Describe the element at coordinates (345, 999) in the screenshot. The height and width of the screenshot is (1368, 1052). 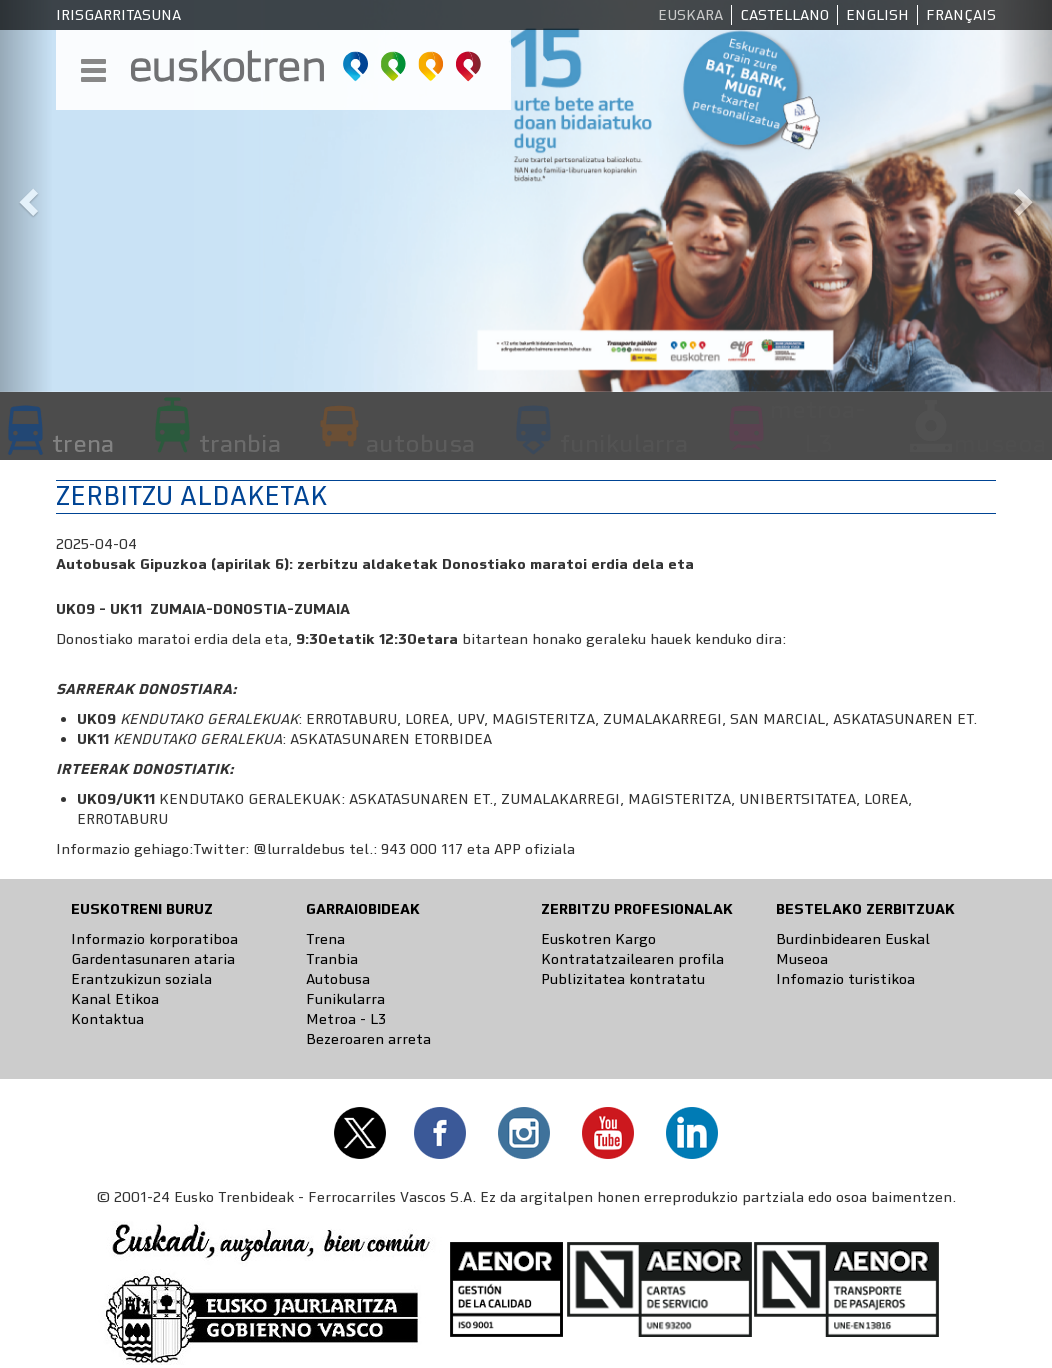
I see `Funikularra` at that location.